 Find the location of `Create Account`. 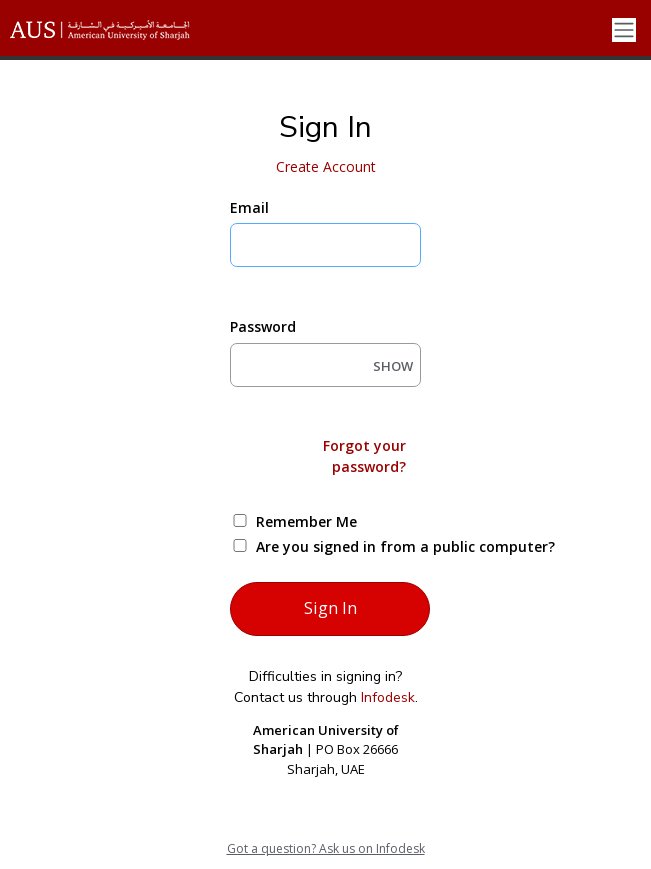

Create Account is located at coordinates (326, 166).